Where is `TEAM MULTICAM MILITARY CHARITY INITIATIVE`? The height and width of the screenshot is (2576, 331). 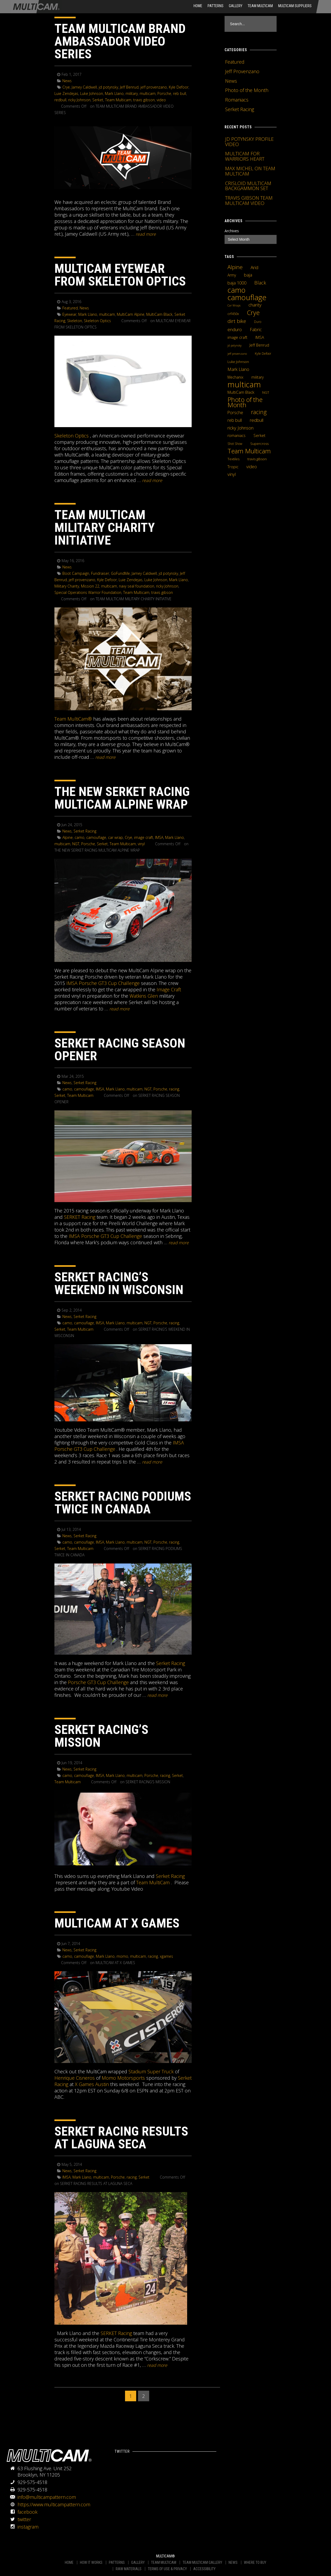 TEAM MULTICAM MILITARY CHARITY INITIATIVE is located at coordinates (104, 527).